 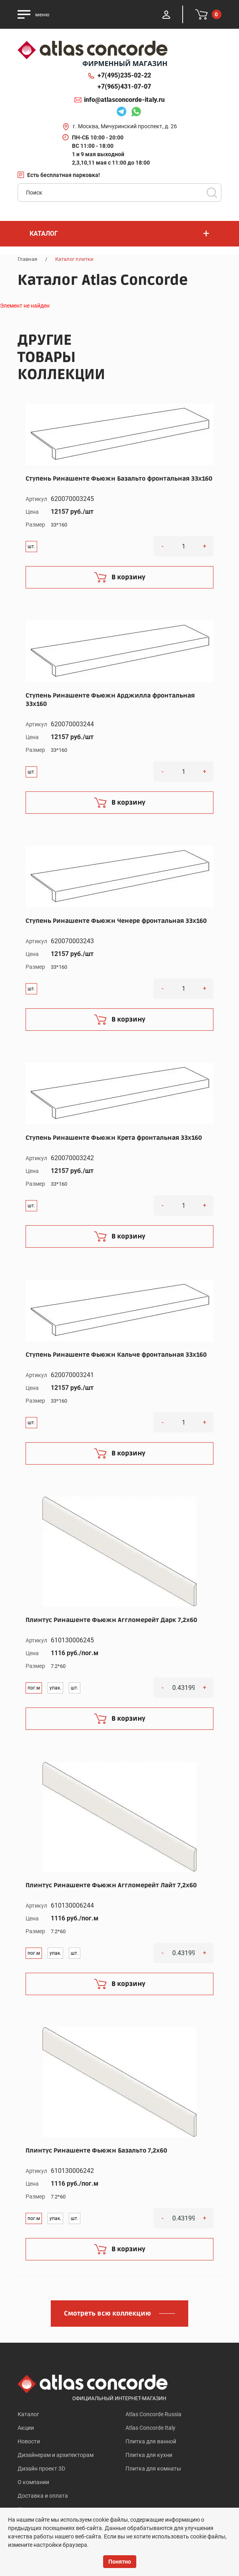 I want to click on Дизайн проект 3D, so click(x=41, y=2468).